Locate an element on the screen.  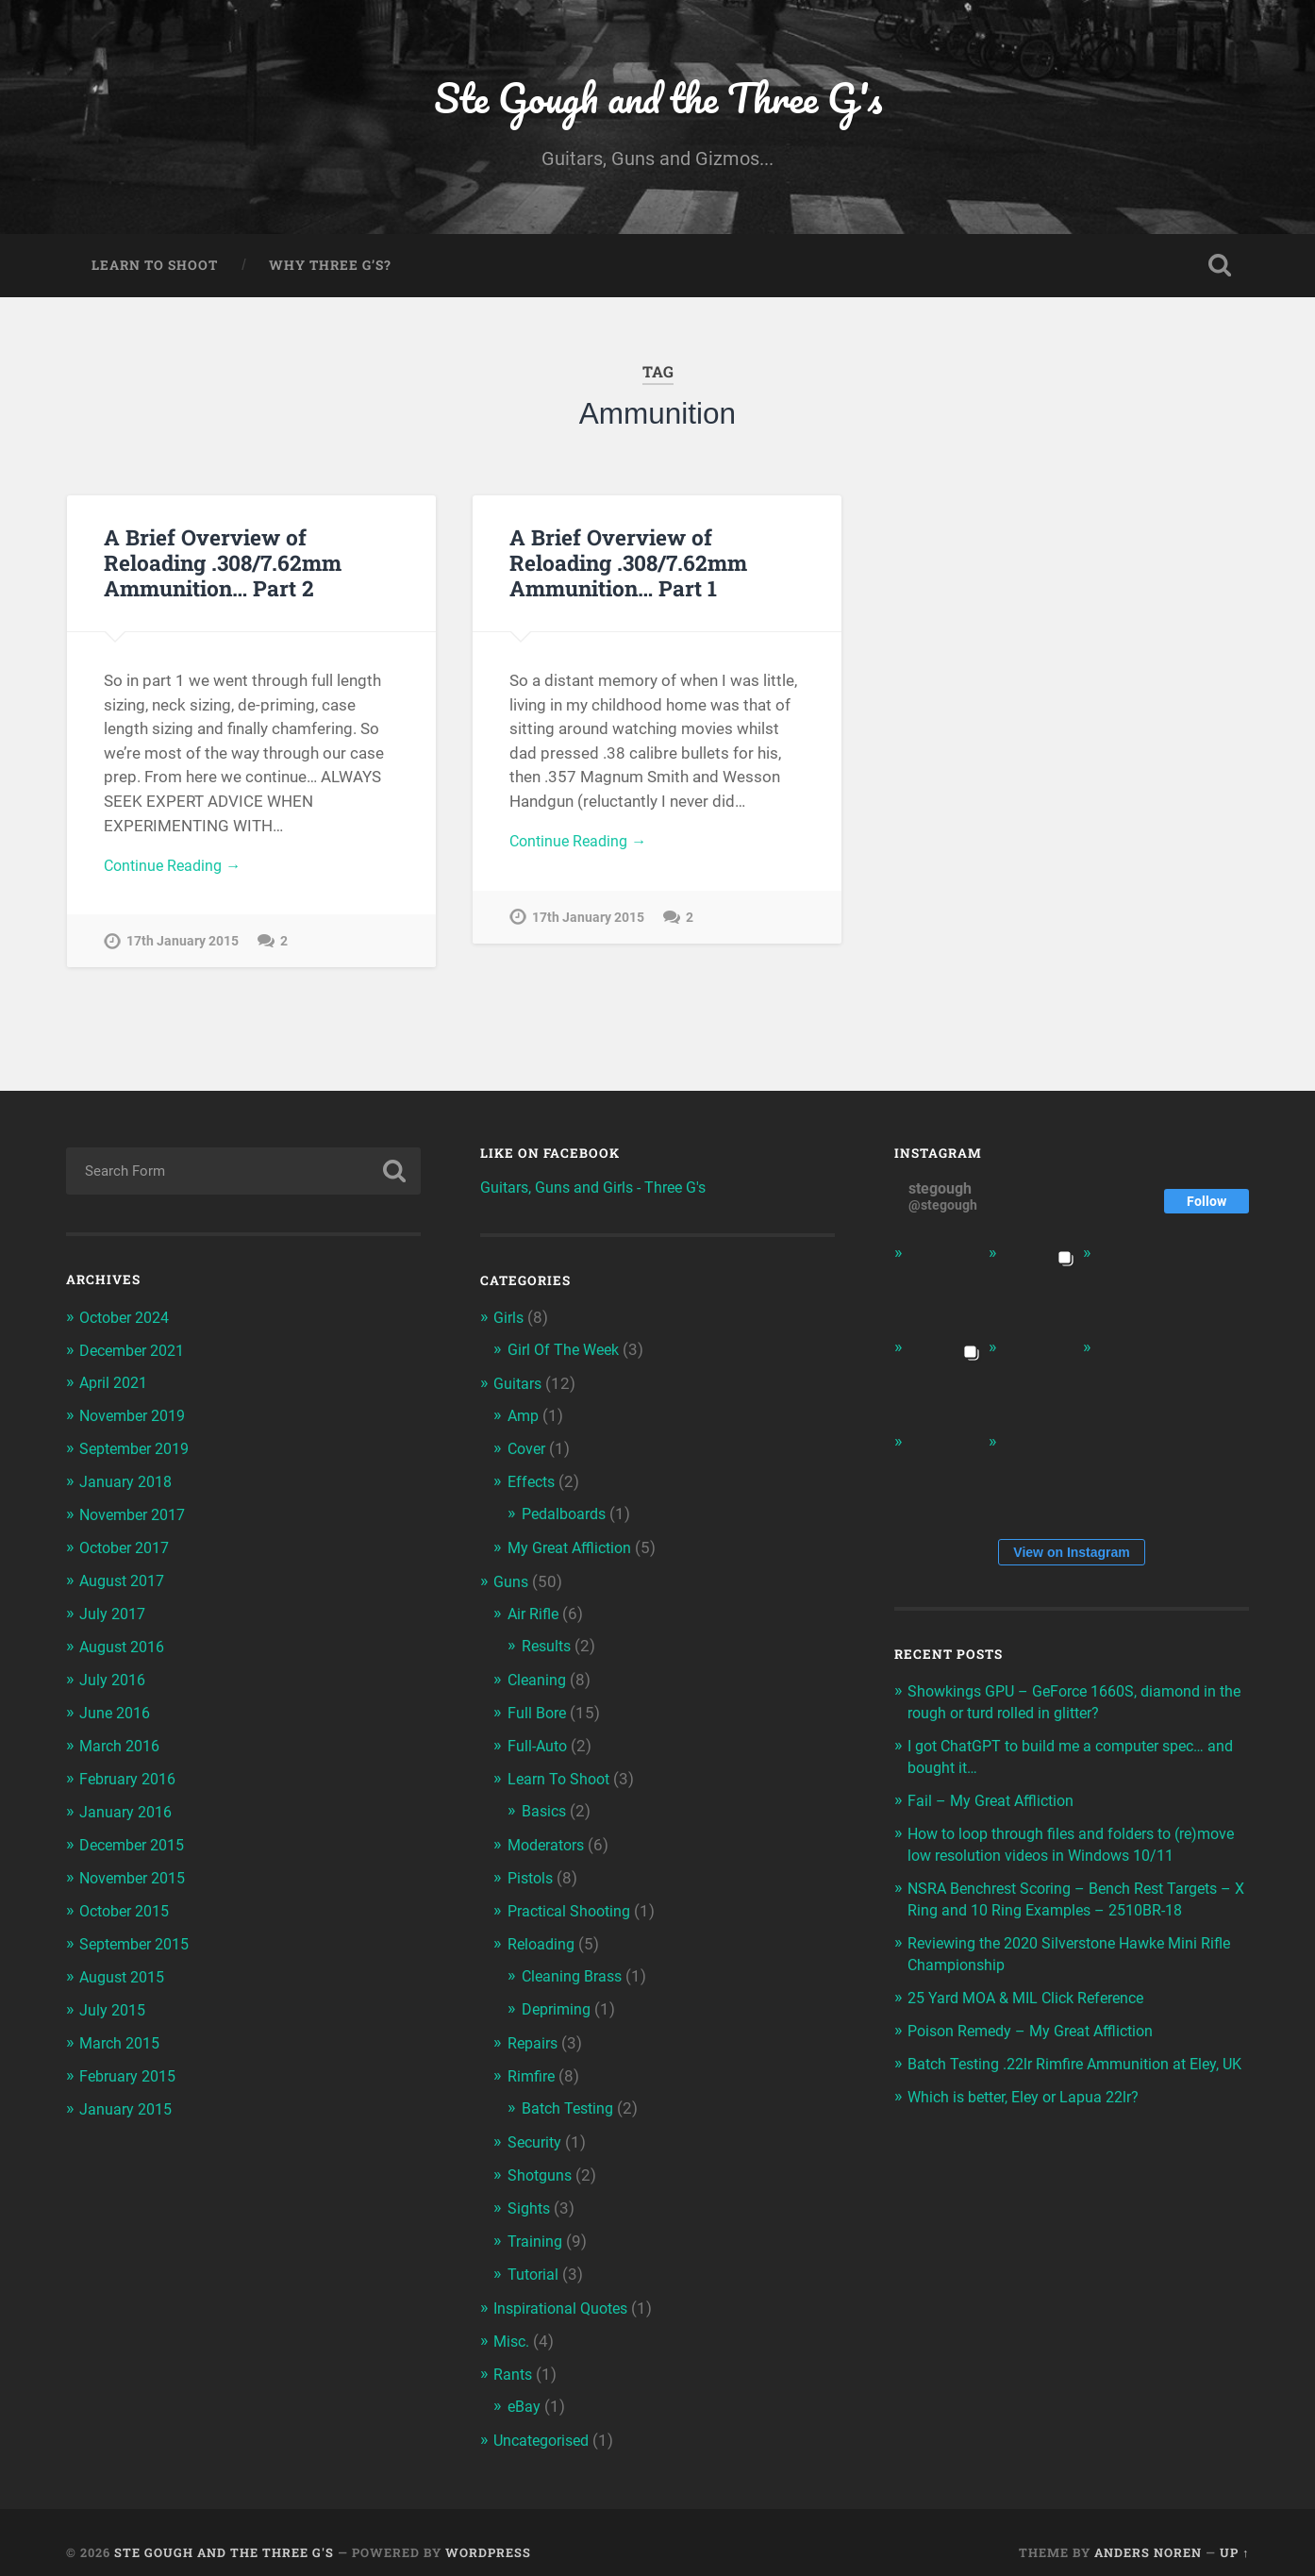
April 2021 is located at coordinates (116, 1386).